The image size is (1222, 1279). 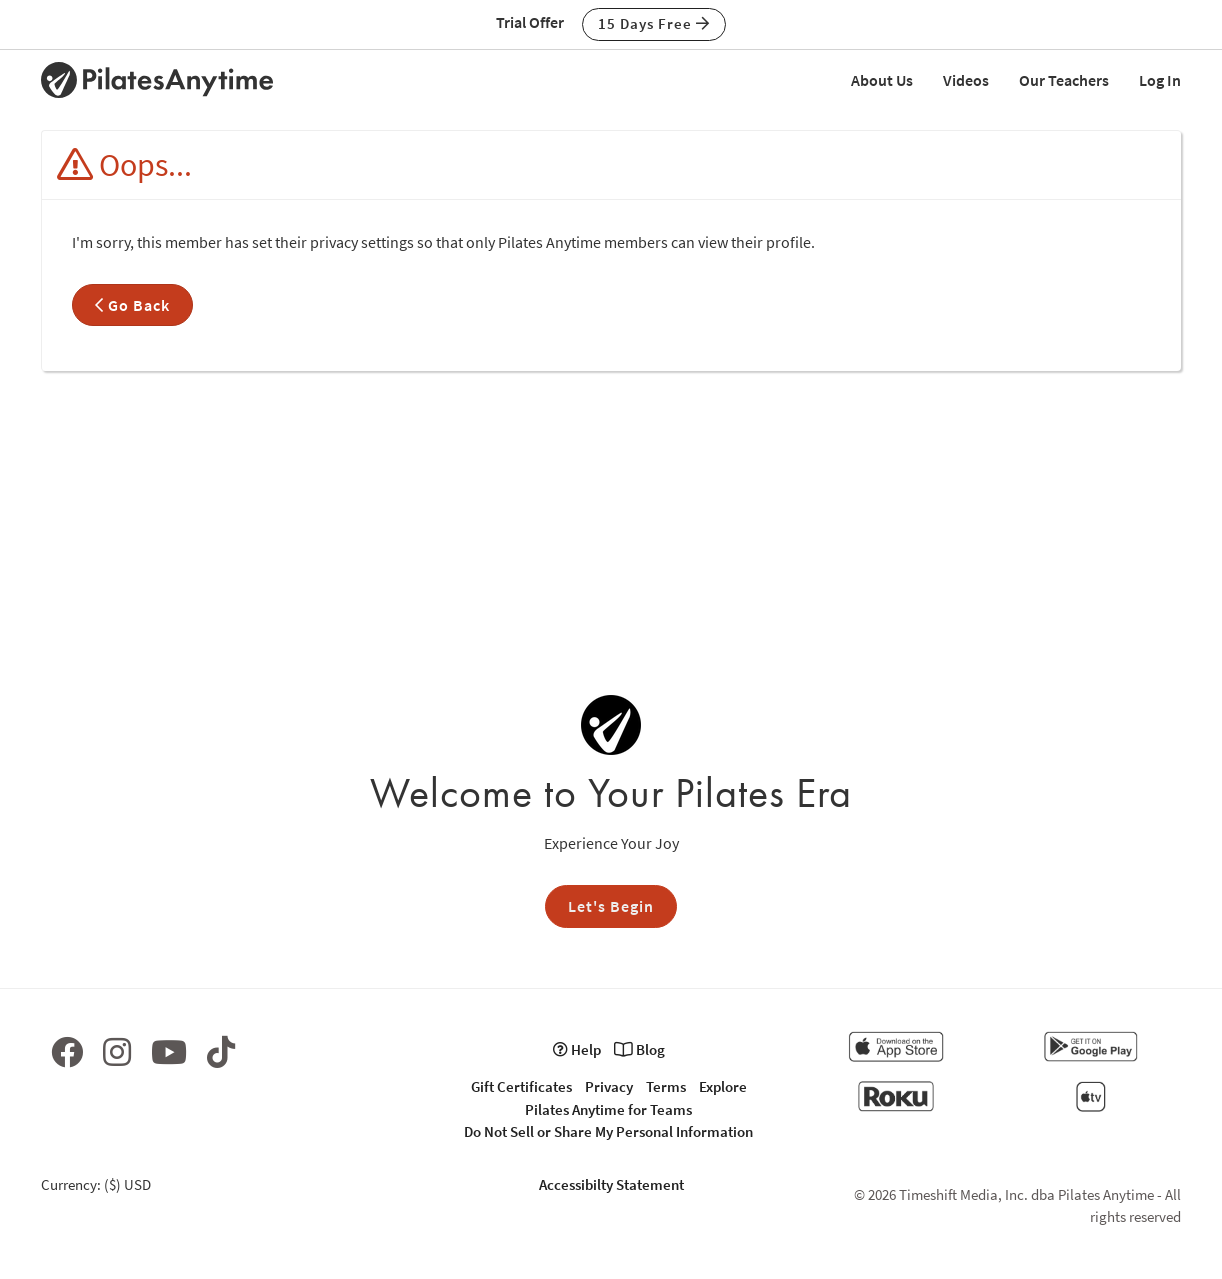 I want to click on Videos, so click(x=966, y=80).